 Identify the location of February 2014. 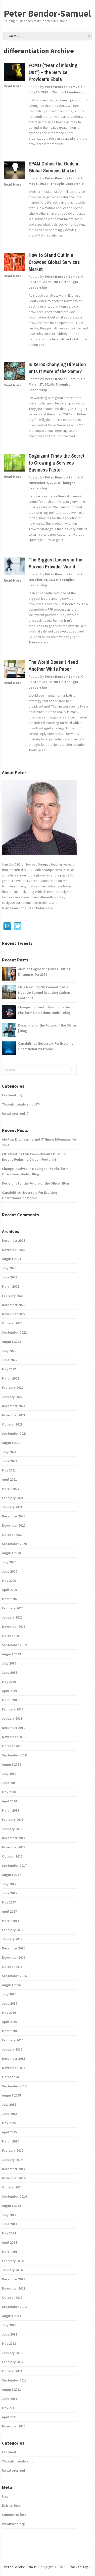
(12, 2261).